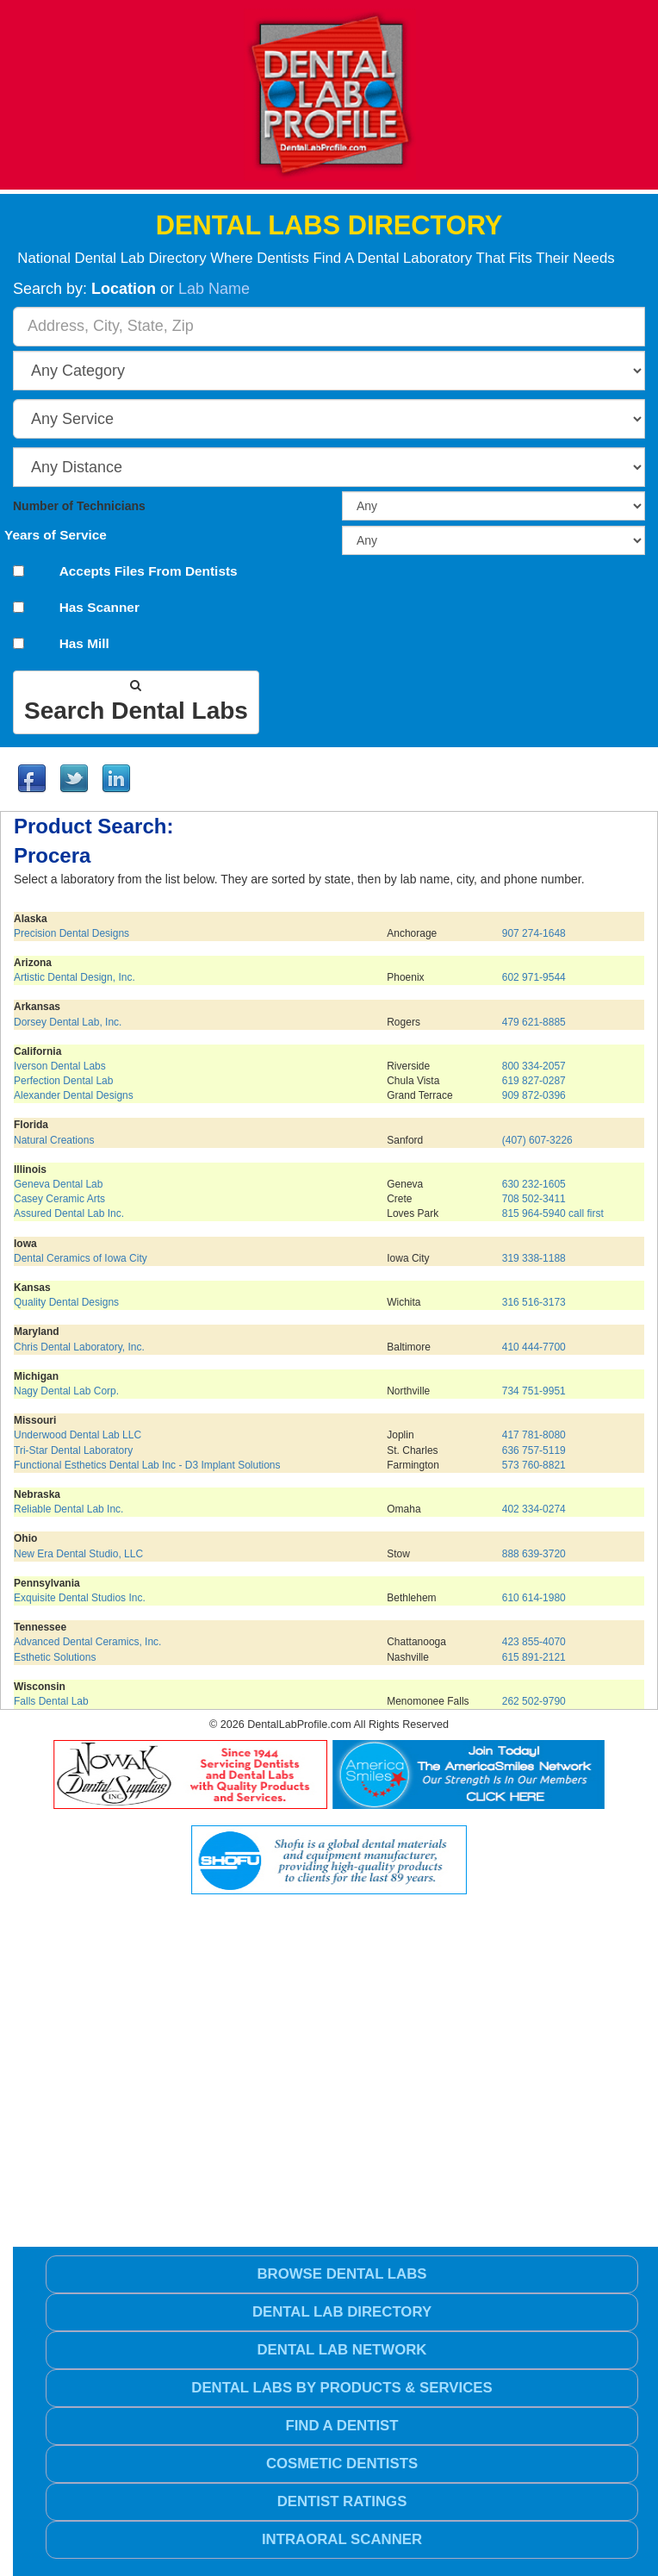 The height and width of the screenshot is (2576, 658). Describe the element at coordinates (534, 1022) in the screenshot. I see `479 621-8885` at that location.